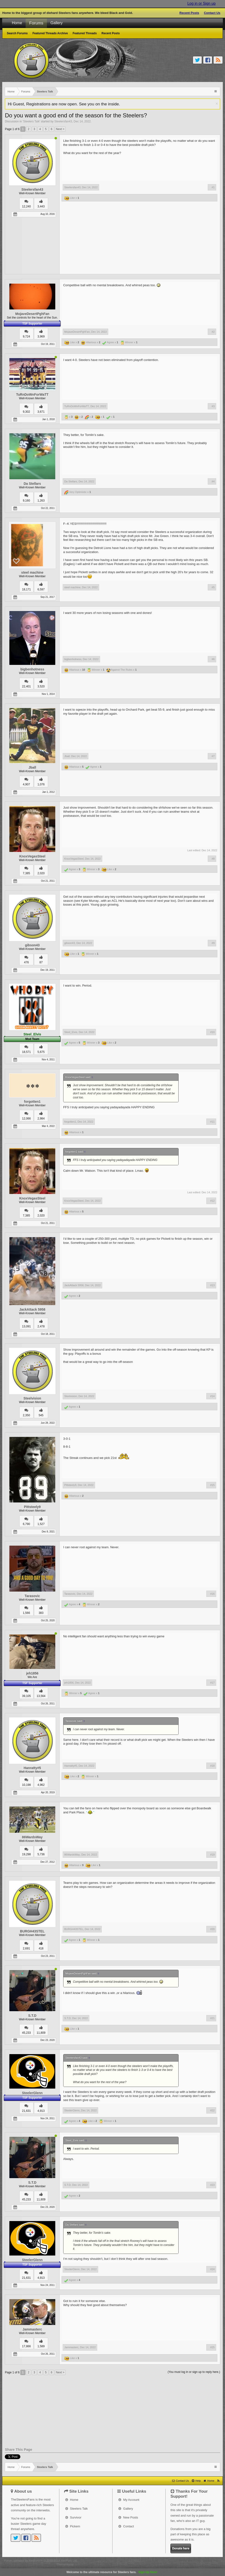  What do you see at coordinates (26, 1415) in the screenshot?
I see `2,350` at bounding box center [26, 1415].